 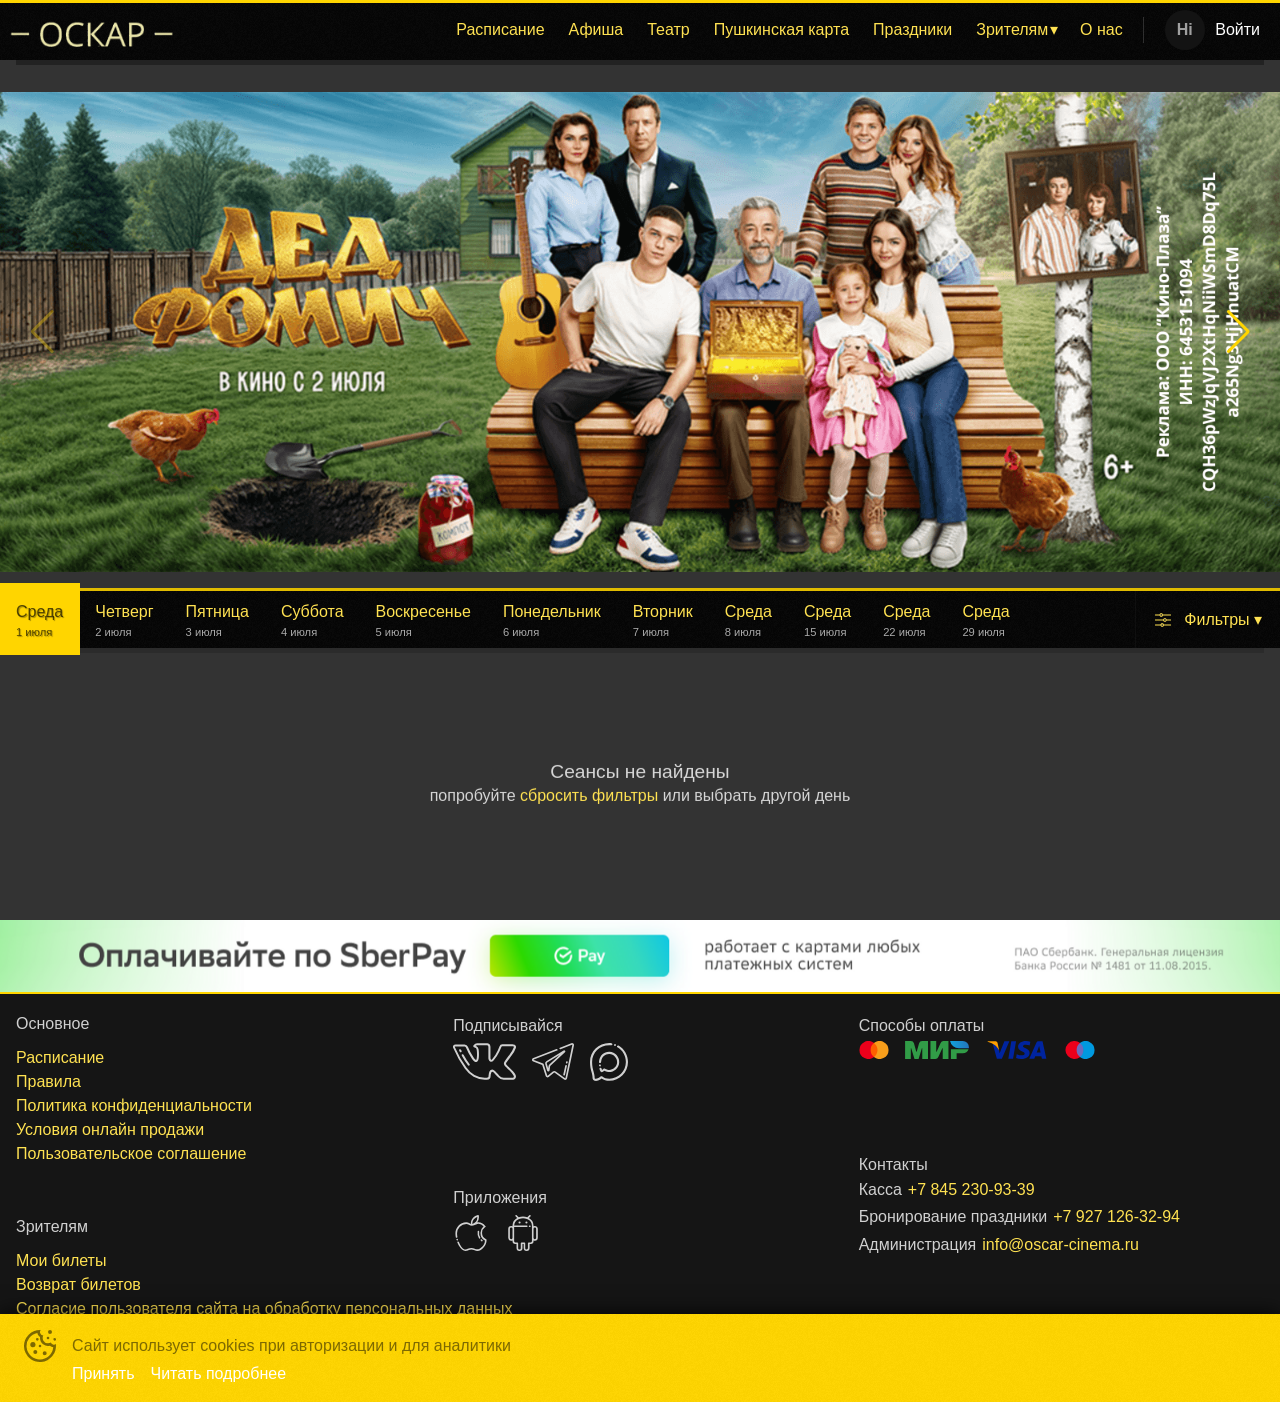 What do you see at coordinates (912, 29) in the screenshot?
I see `Праздники` at bounding box center [912, 29].